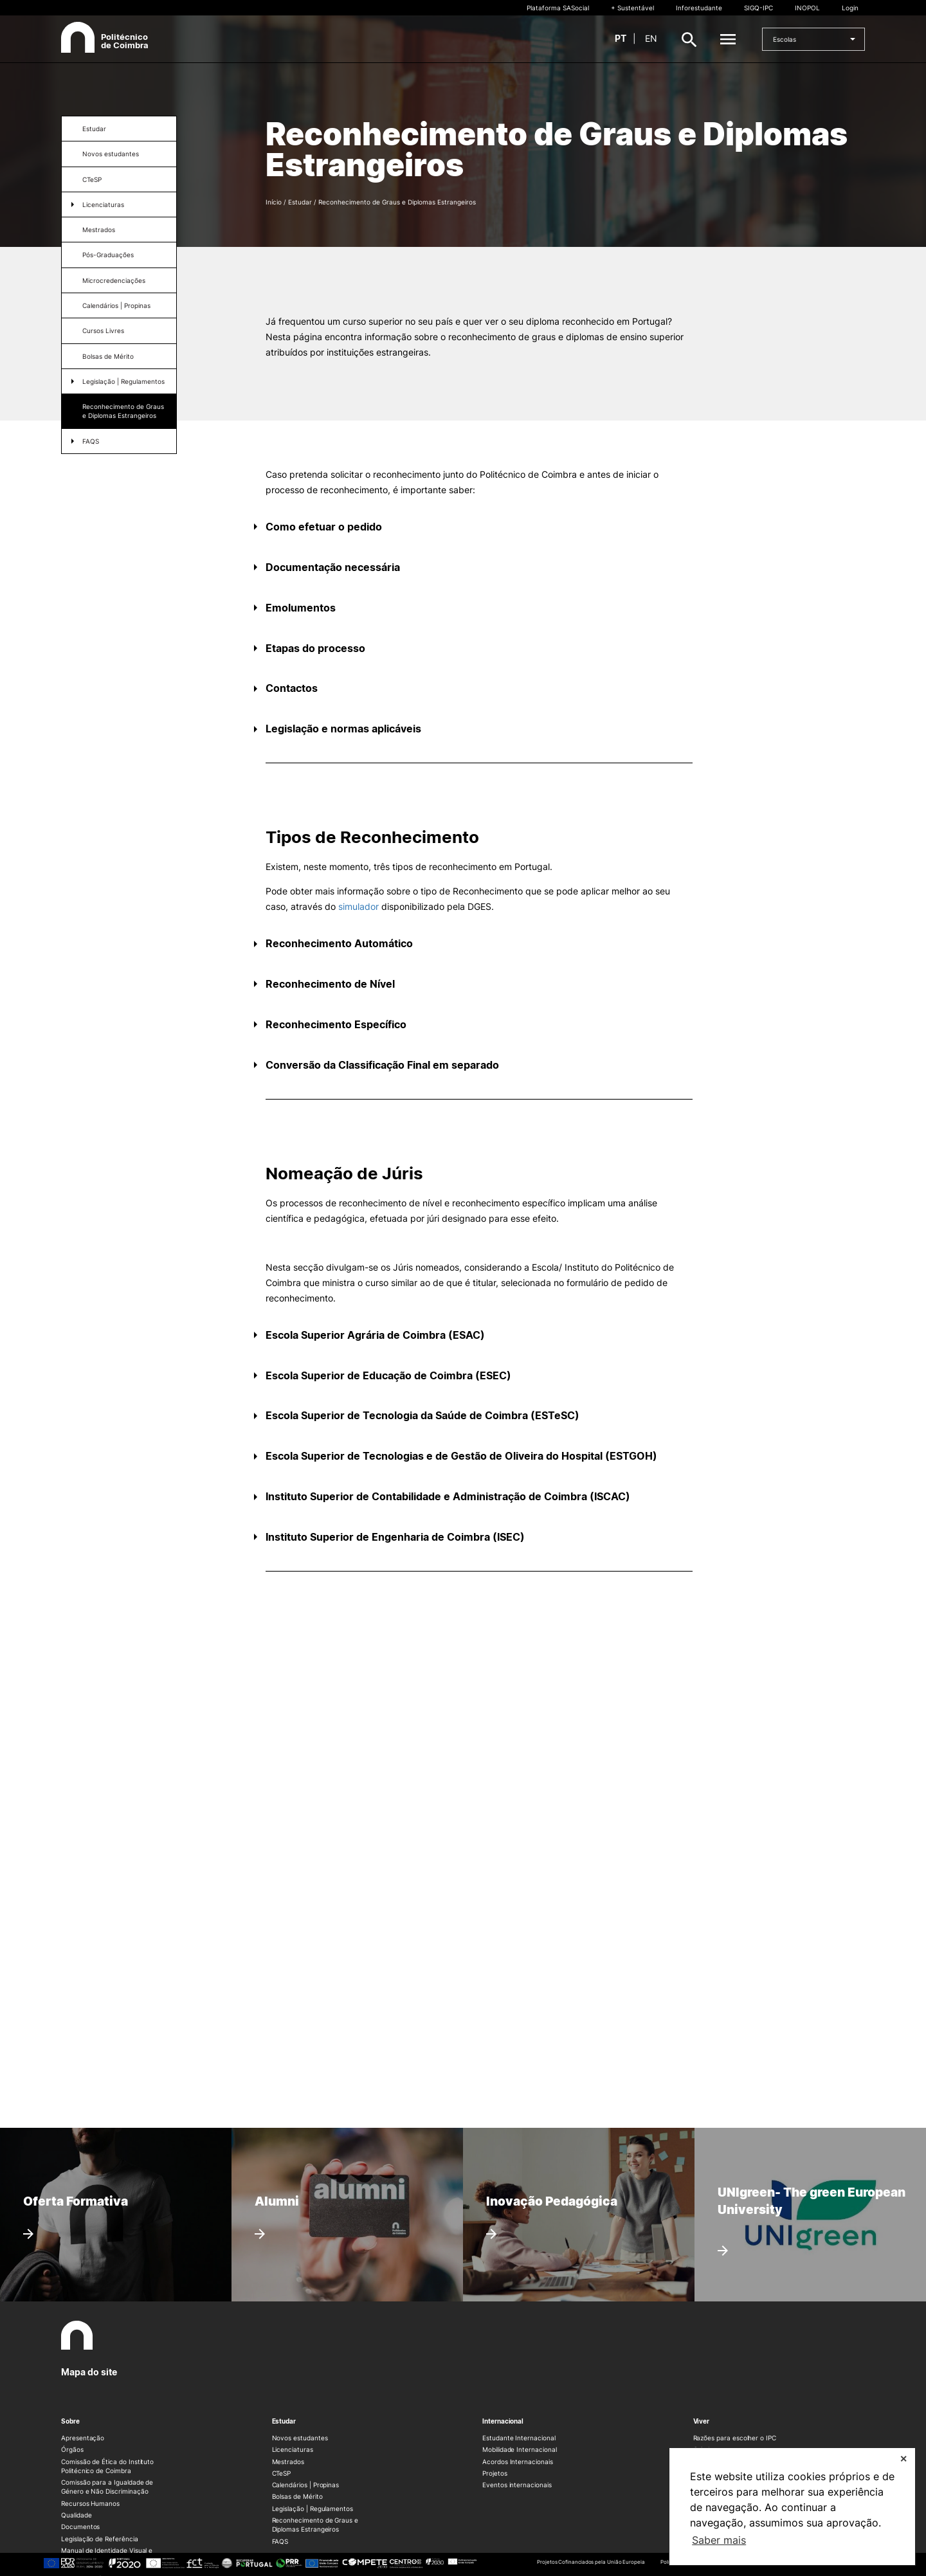 The height and width of the screenshot is (2576, 926). I want to click on Calendários | Propinas, so click(116, 305).